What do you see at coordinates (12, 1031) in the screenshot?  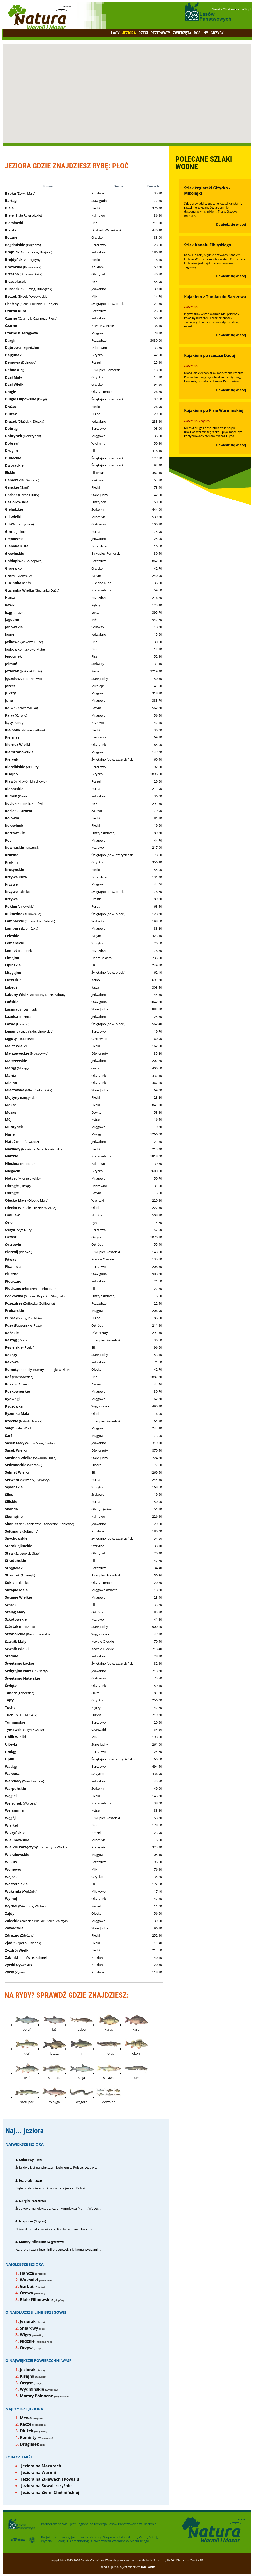 I see `Łęgajny` at bounding box center [12, 1031].